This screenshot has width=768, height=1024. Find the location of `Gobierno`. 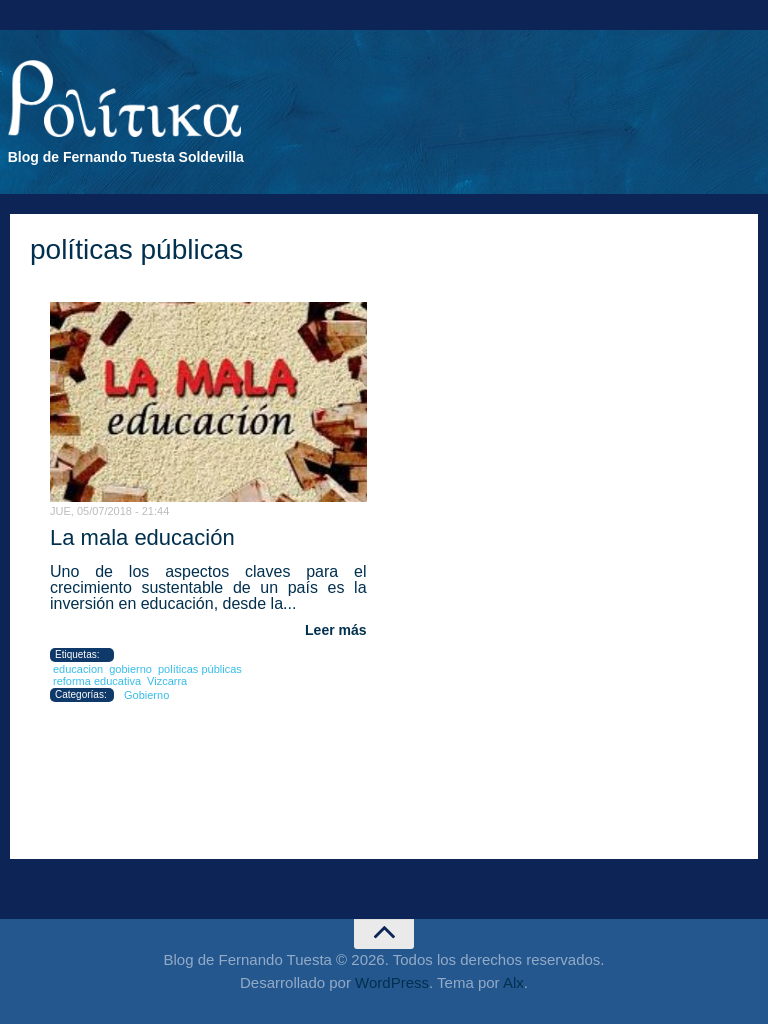

Gobierno is located at coordinates (146, 695).